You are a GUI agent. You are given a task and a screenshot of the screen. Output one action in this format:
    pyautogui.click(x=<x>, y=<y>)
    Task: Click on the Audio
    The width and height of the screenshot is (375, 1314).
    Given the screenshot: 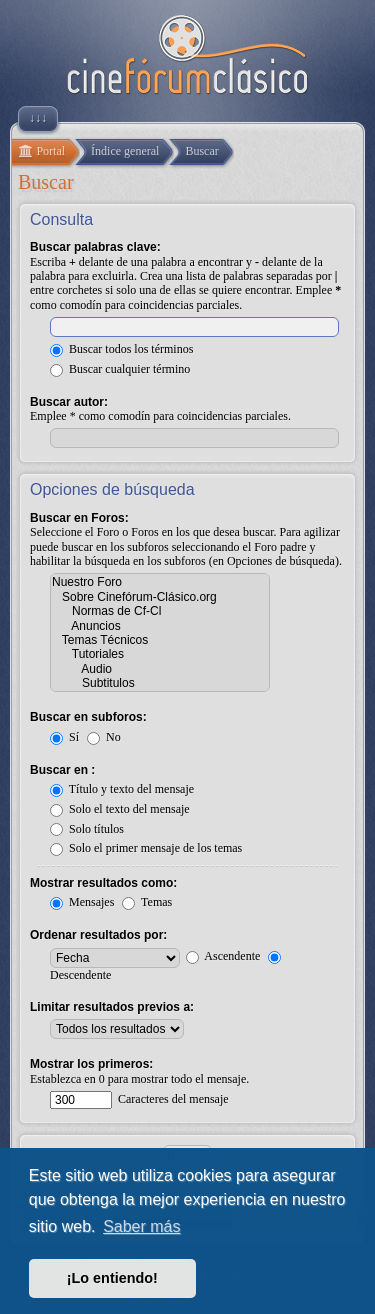 What is the action you would take?
    pyautogui.click(x=160, y=669)
    